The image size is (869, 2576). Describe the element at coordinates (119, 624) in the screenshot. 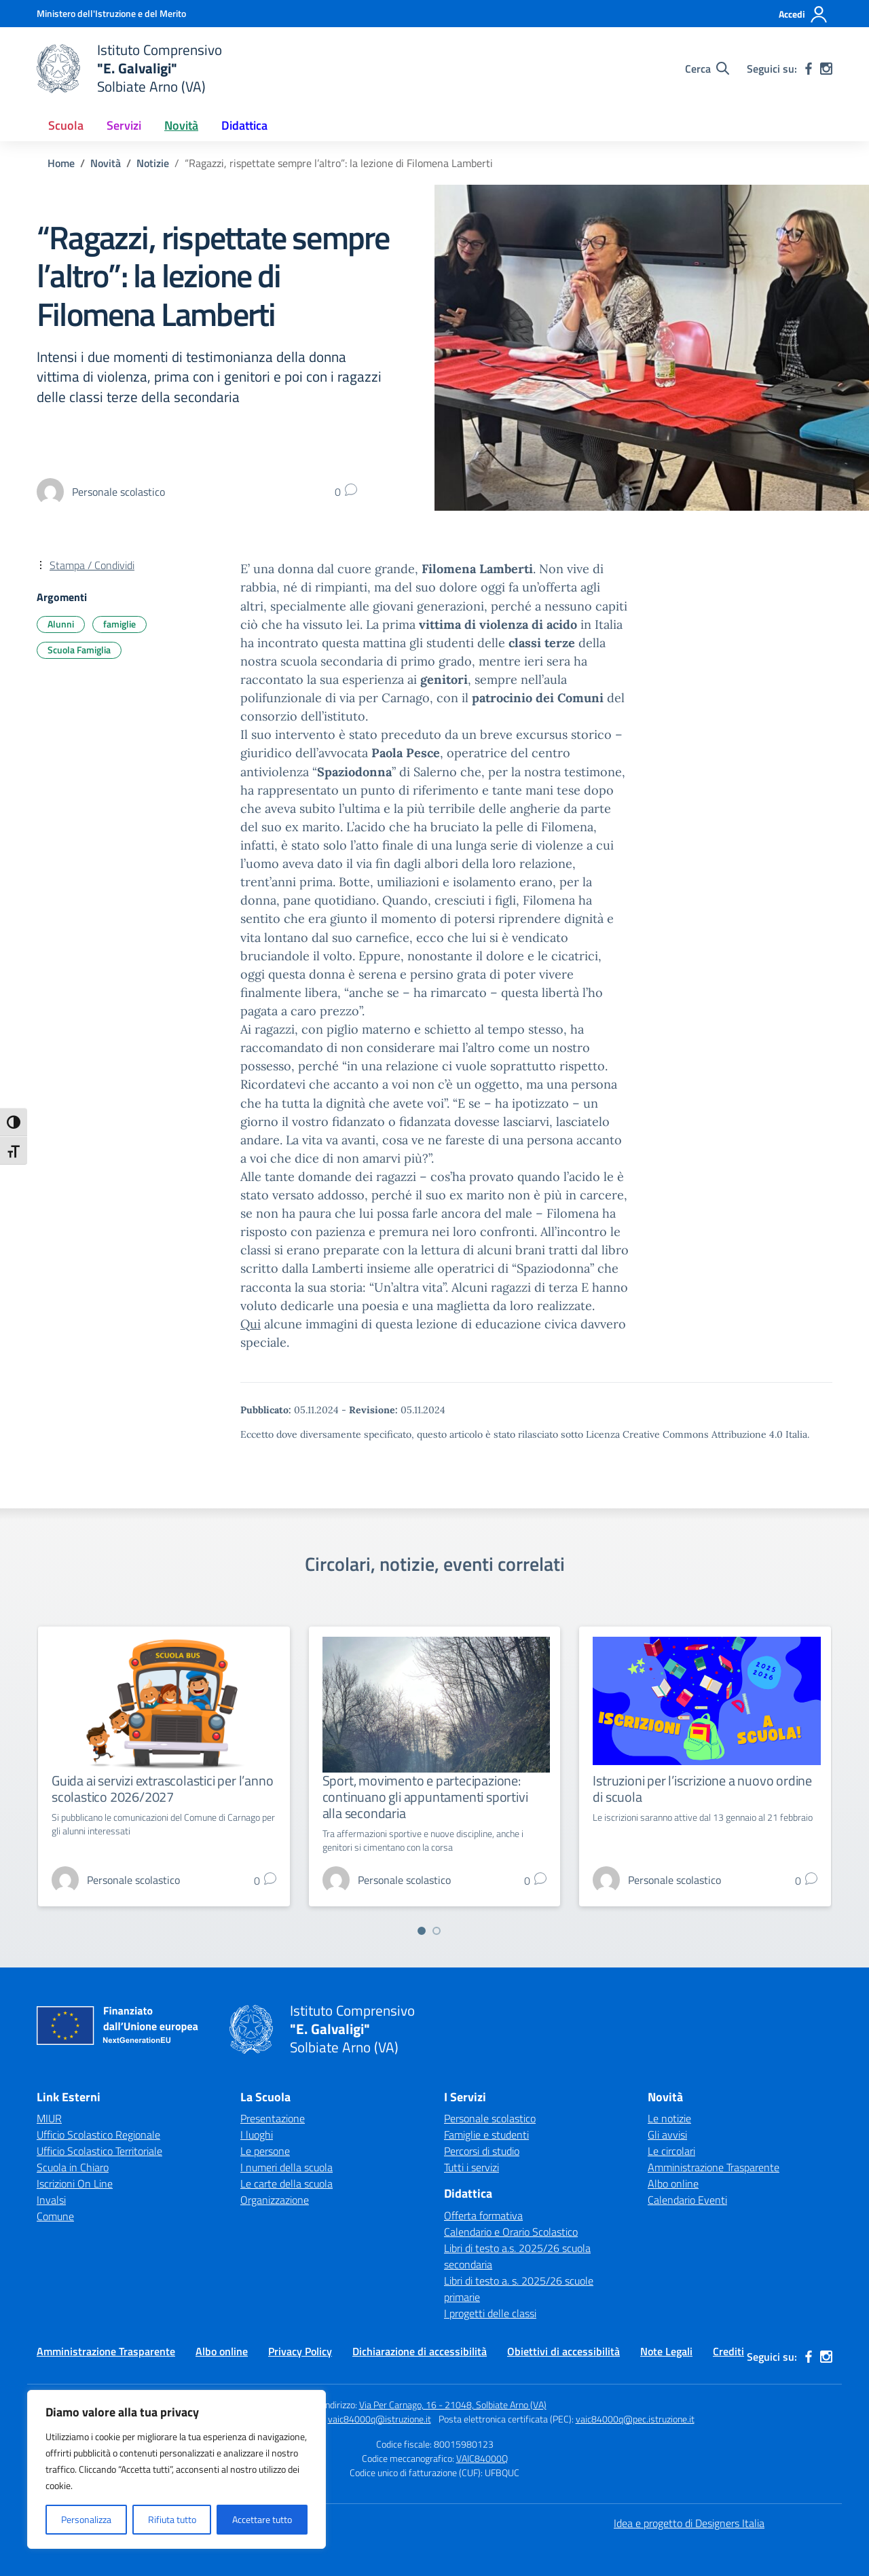

I see `famiglie` at that location.